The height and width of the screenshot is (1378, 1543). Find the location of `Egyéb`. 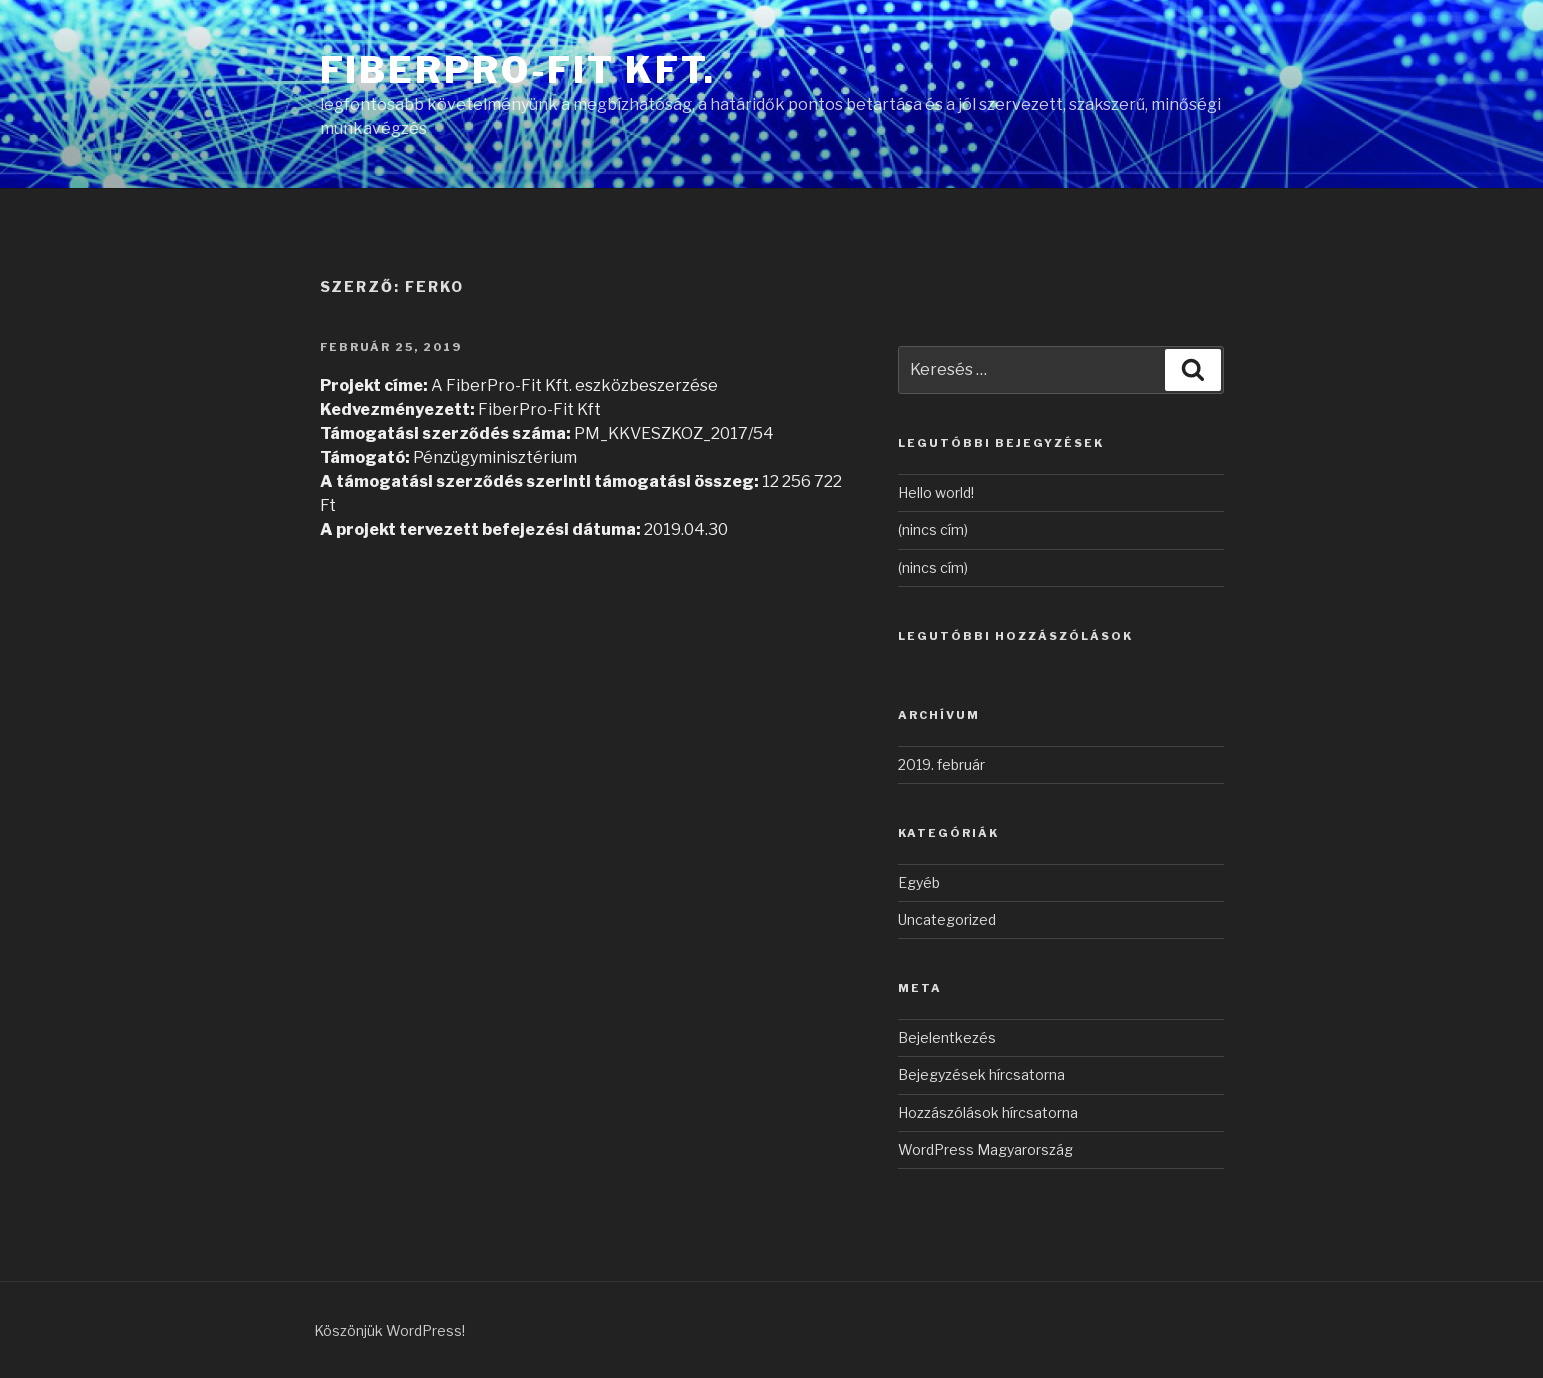

Egyéb is located at coordinates (919, 882).